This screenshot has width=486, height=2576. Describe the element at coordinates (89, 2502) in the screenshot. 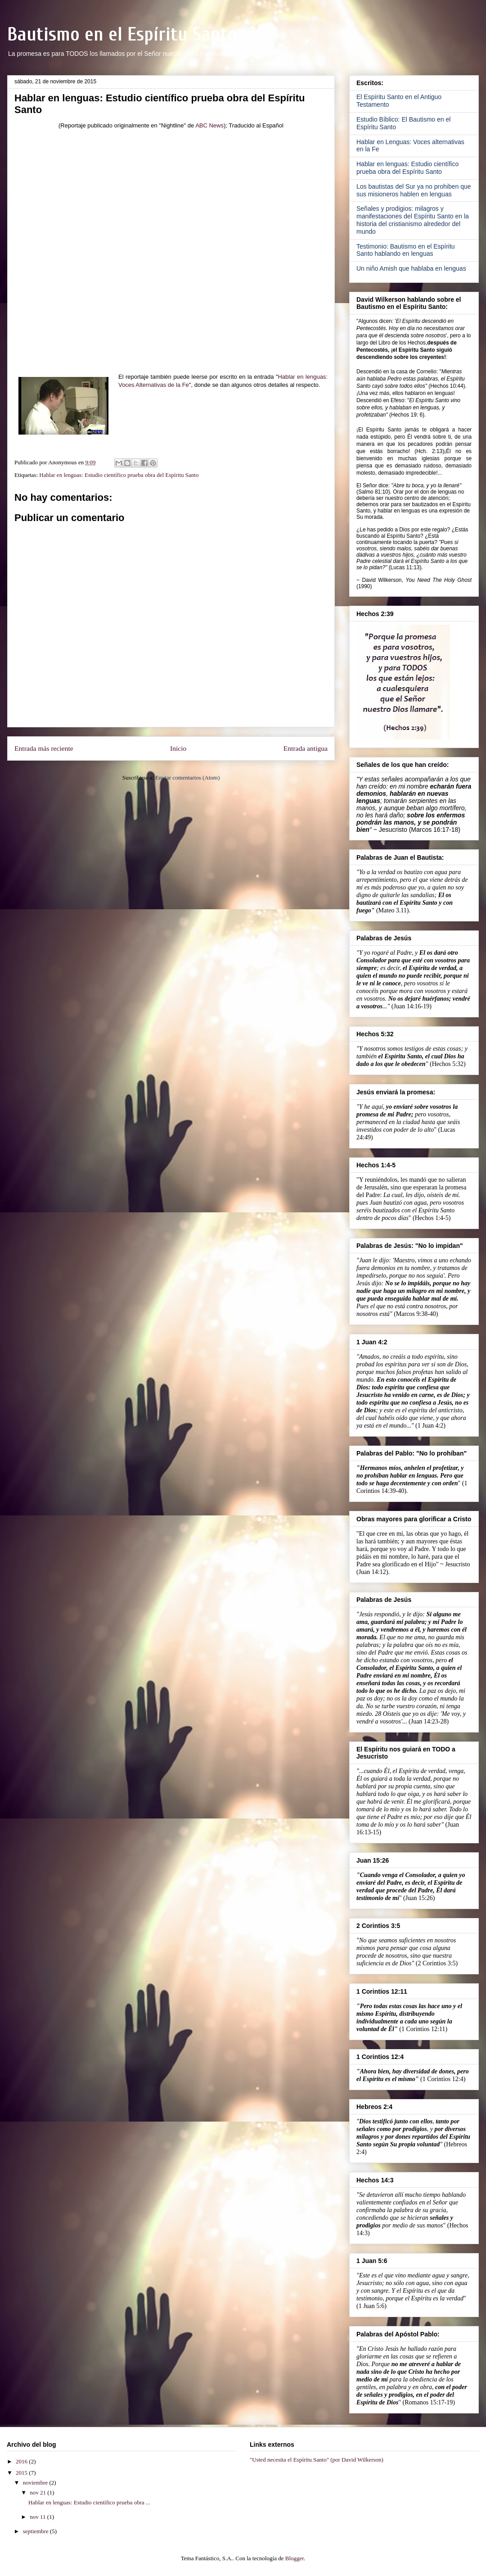

I see `Hablar en lenguas: Estudio científico prueba obra ...` at that location.